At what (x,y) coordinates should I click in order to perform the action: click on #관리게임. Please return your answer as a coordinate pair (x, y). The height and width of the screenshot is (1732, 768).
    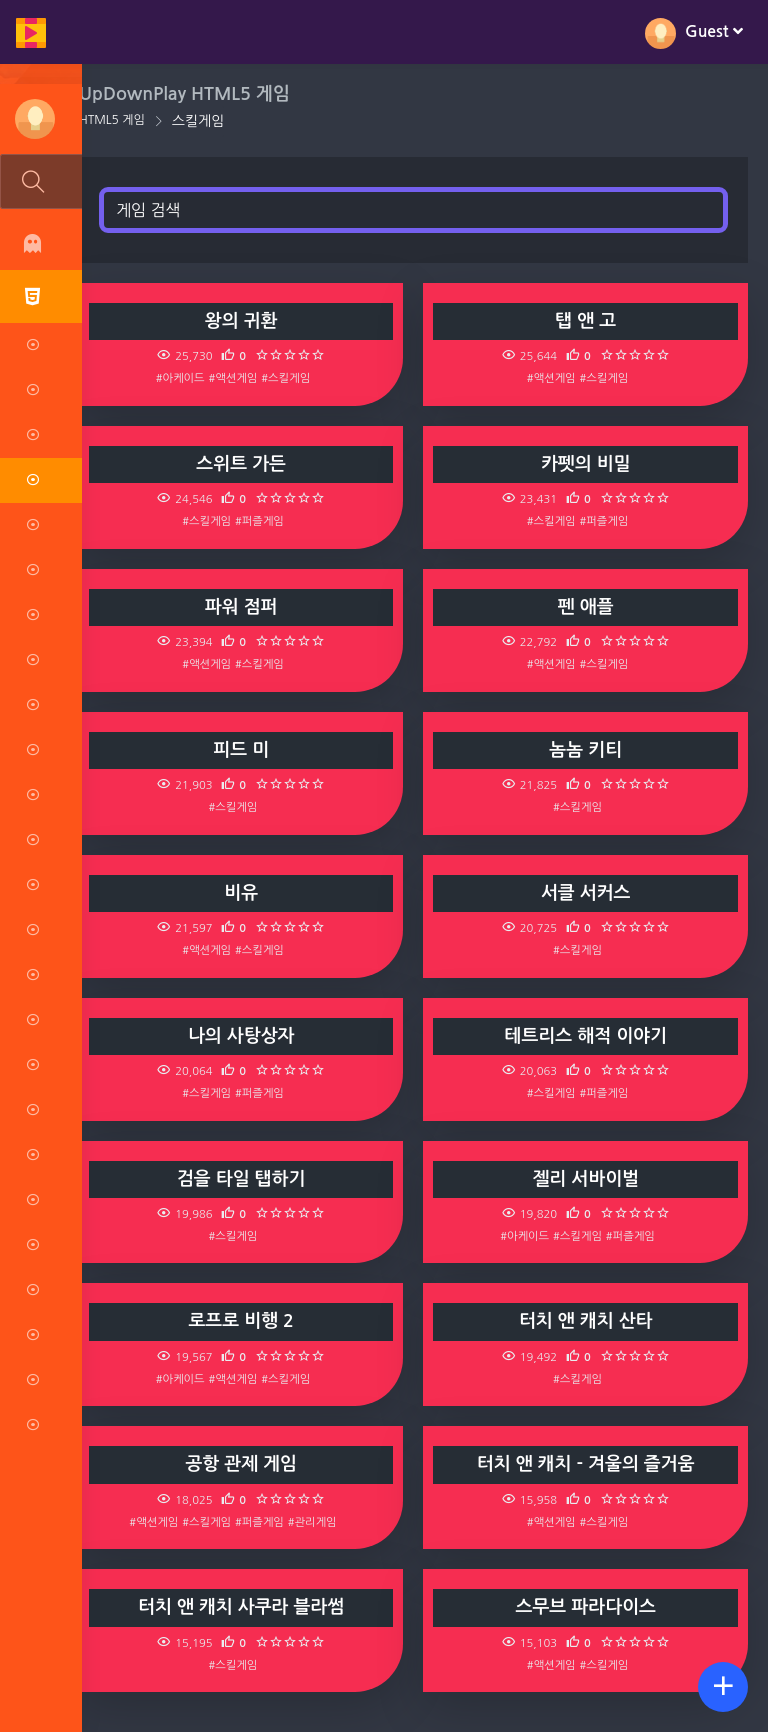
    Looking at the image, I should click on (316, 1522).